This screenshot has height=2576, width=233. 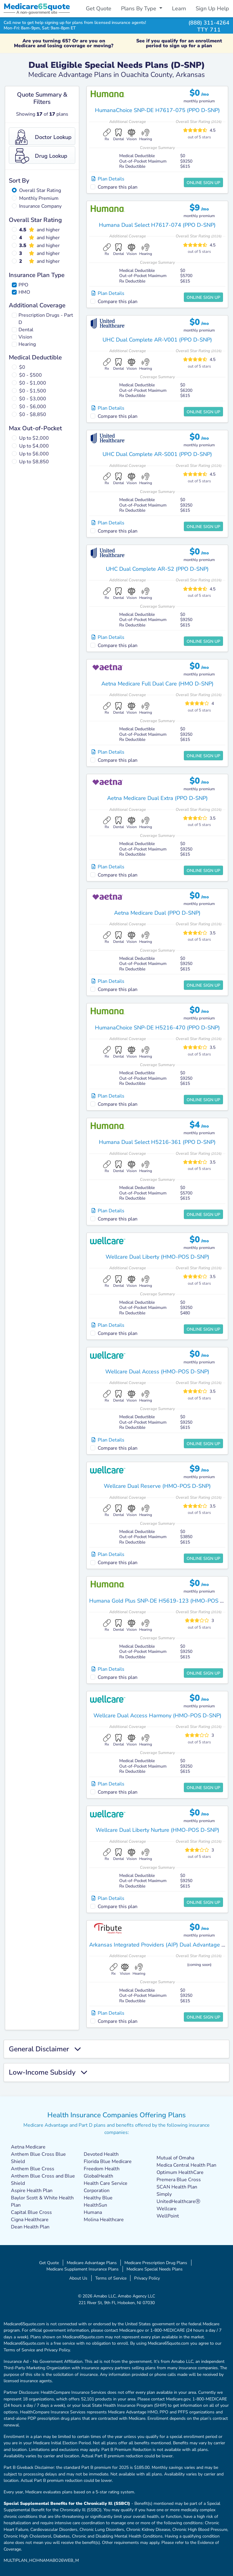 What do you see at coordinates (157, 1142) in the screenshot?
I see `Humana Dual Select H5216-361 (PPO D-SNP)` at bounding box center [157, 1142].